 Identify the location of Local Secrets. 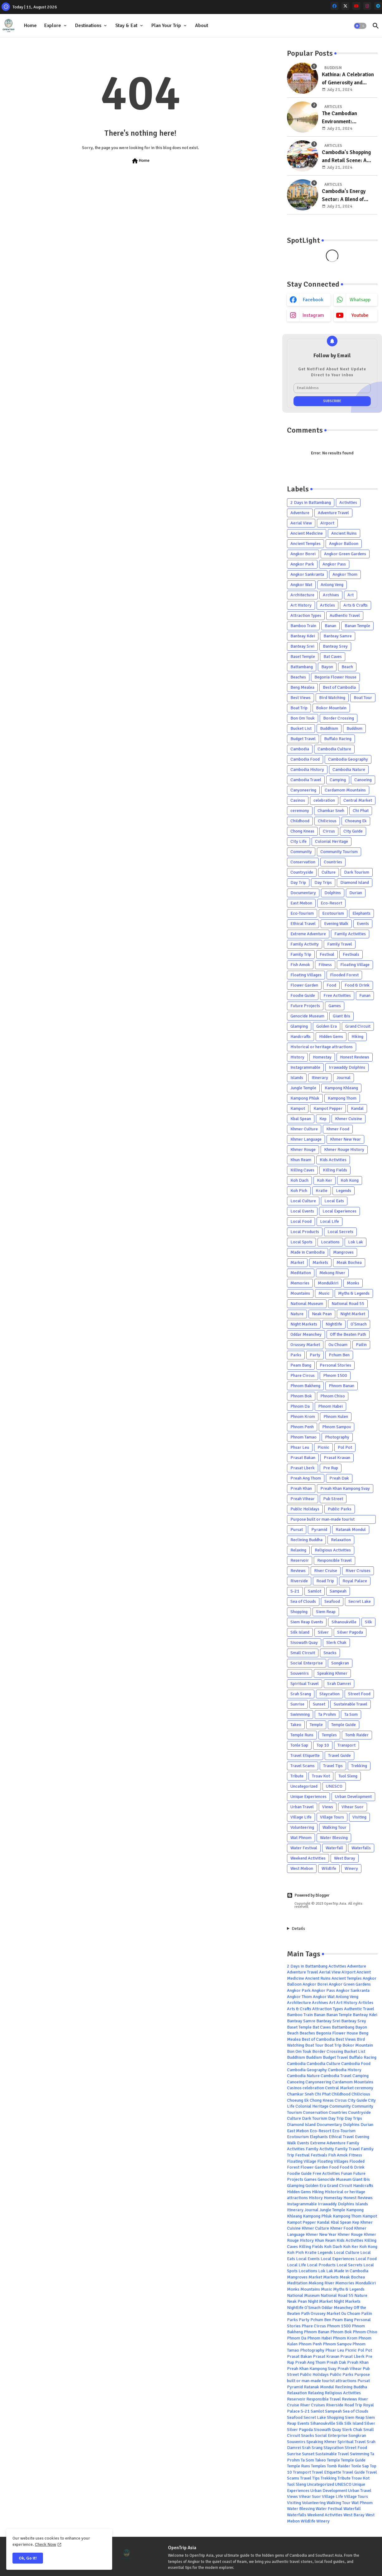
(340, 1231).